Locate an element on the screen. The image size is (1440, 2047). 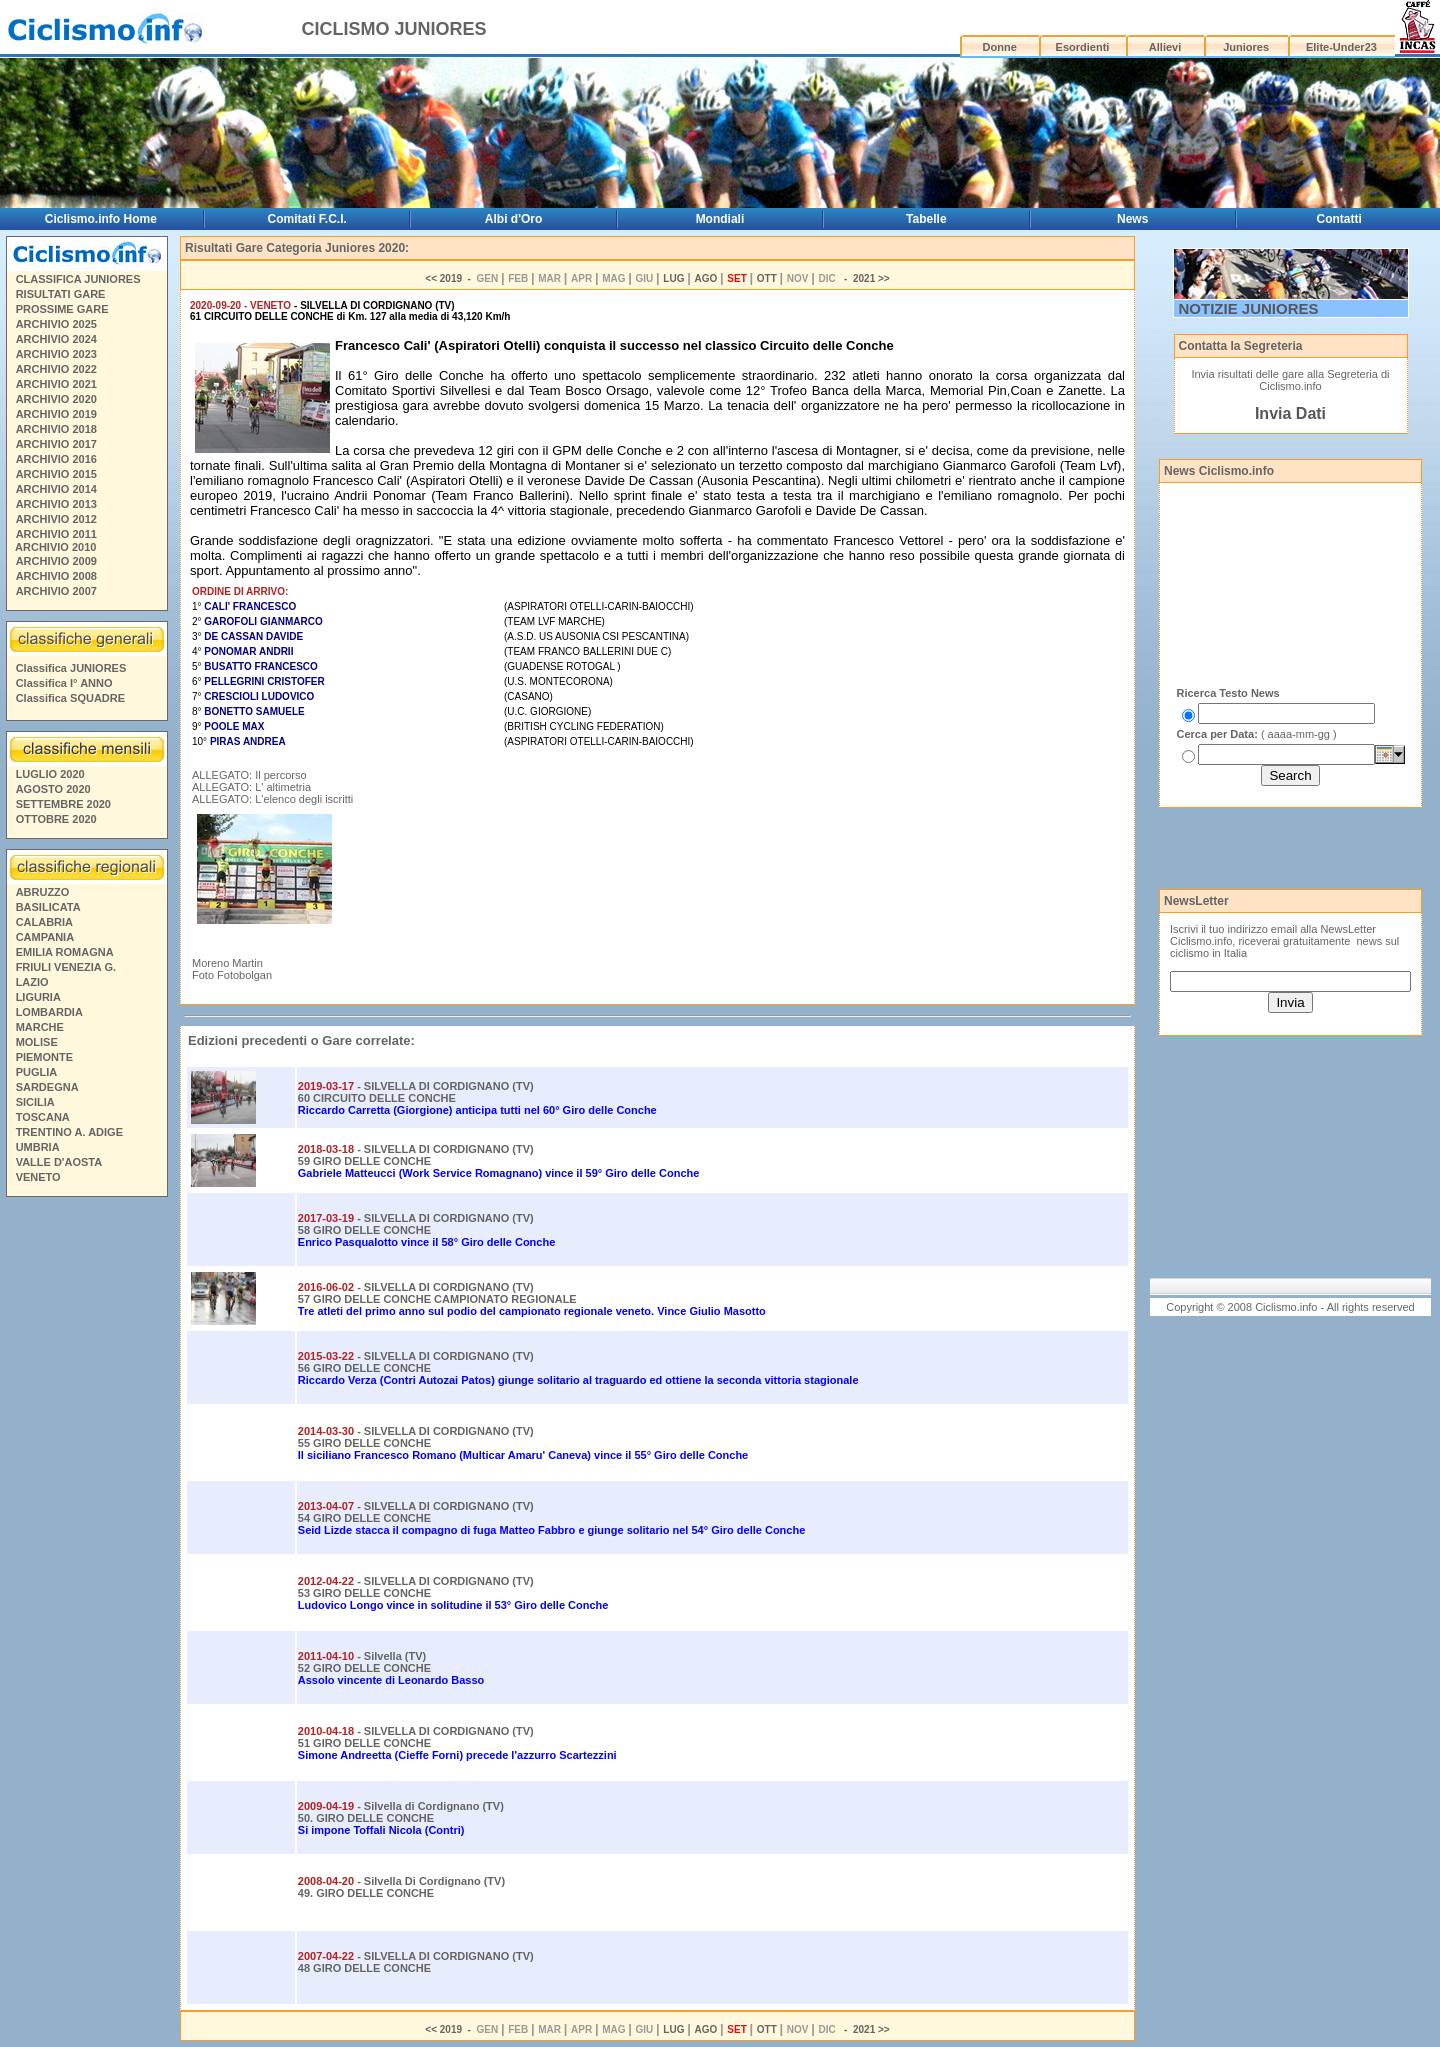
ALLEGATO: L' altimetria is located at coordinates (251, 787).